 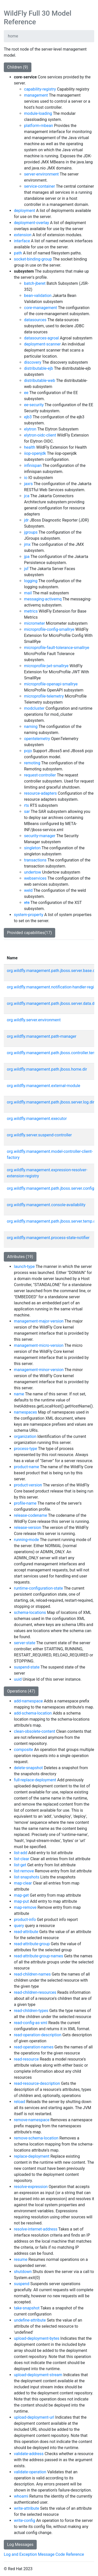 What do you see at coordinates (36, 2338) in the screenshot?
I see `upload-deployment-bytes` at bounding box center [36, 2338].